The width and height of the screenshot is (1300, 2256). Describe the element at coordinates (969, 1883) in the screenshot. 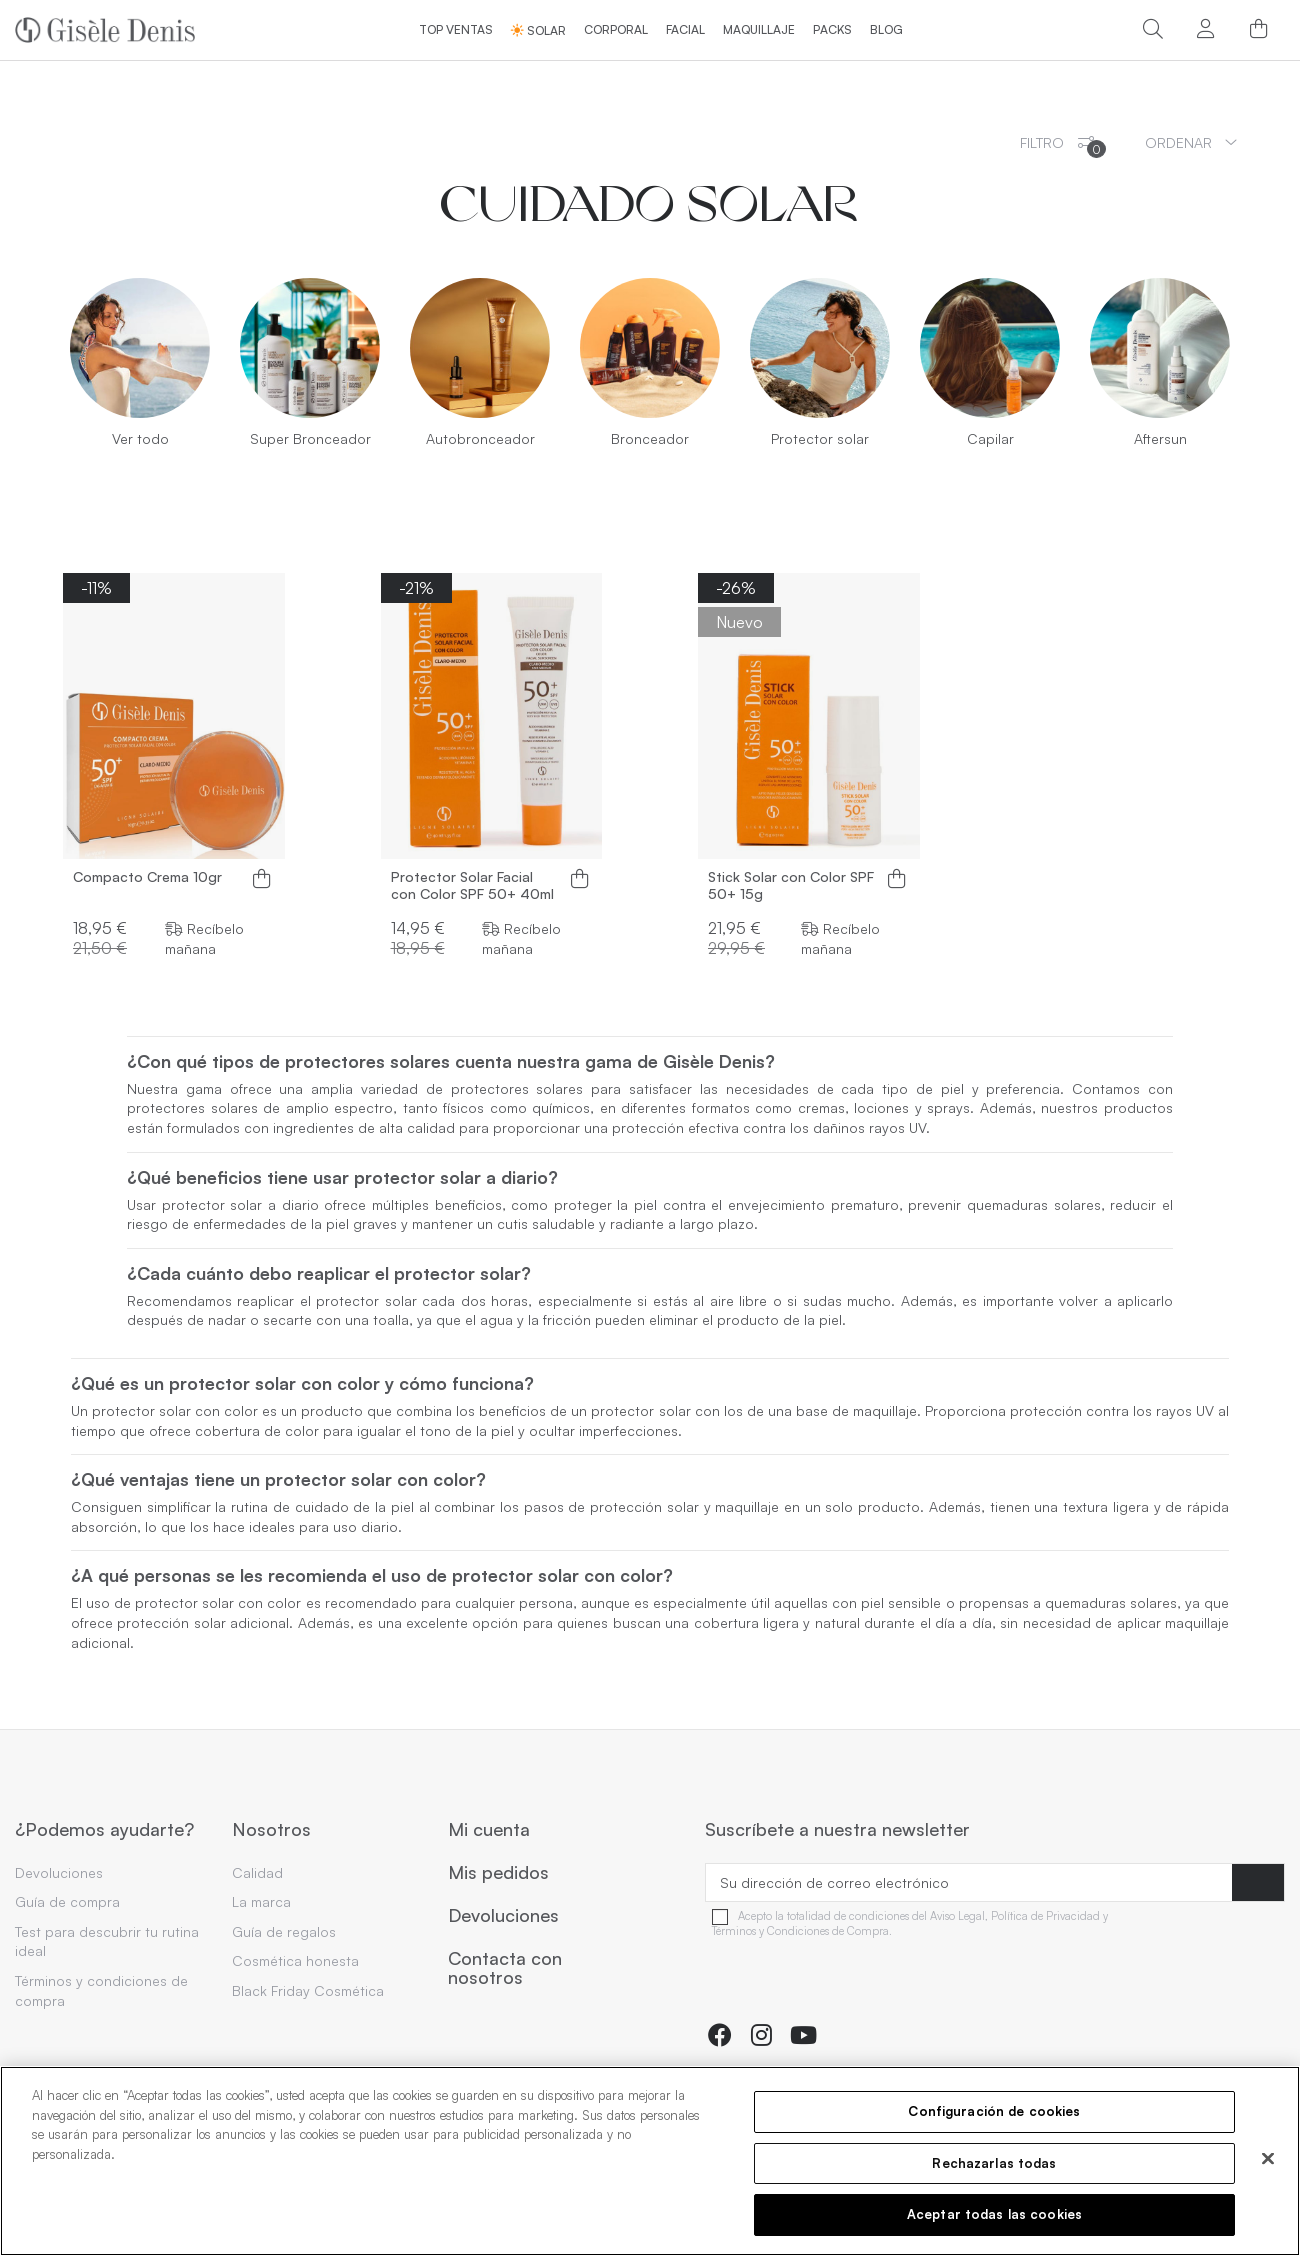

I see `[Su dirección de correo electrónico]` at that location.